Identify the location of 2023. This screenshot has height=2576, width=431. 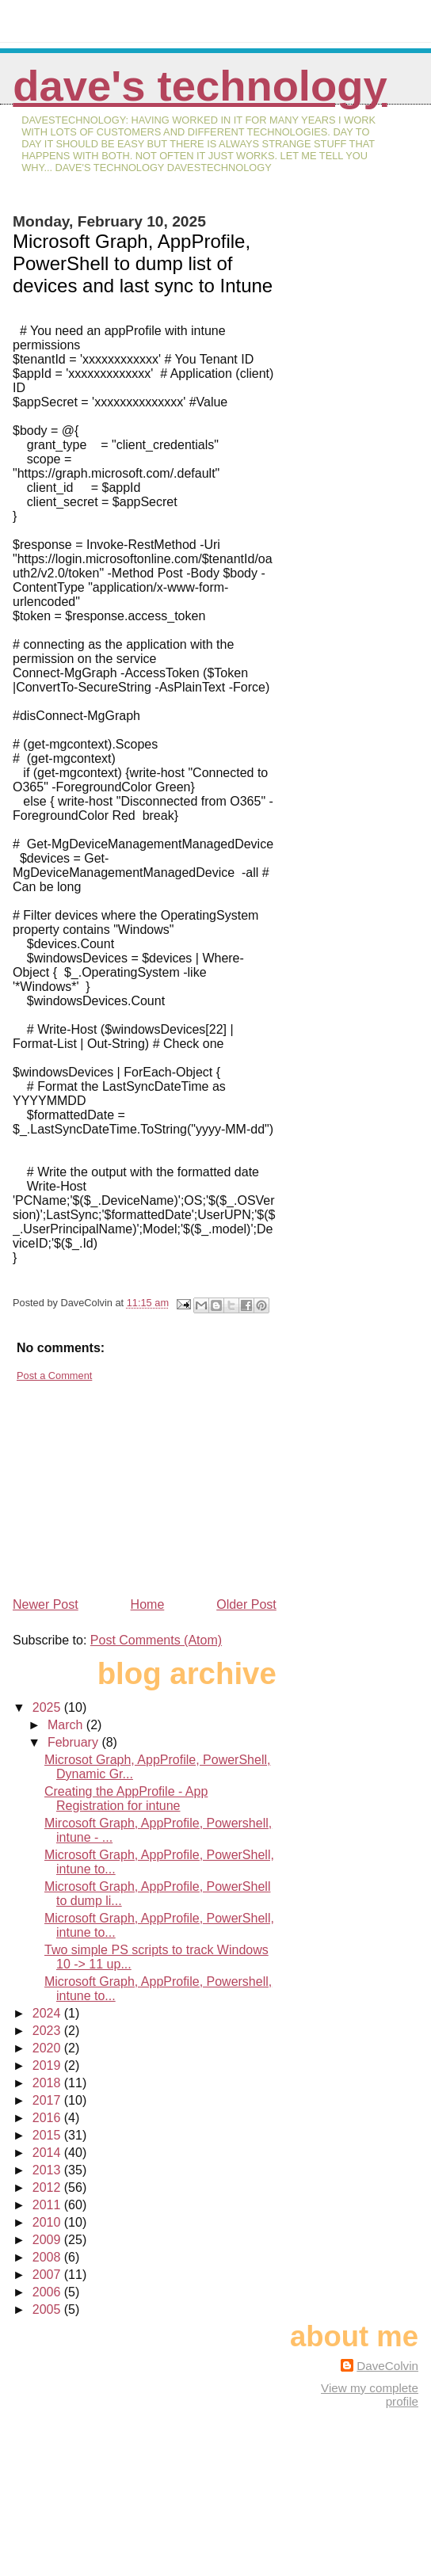
(48, 2030).